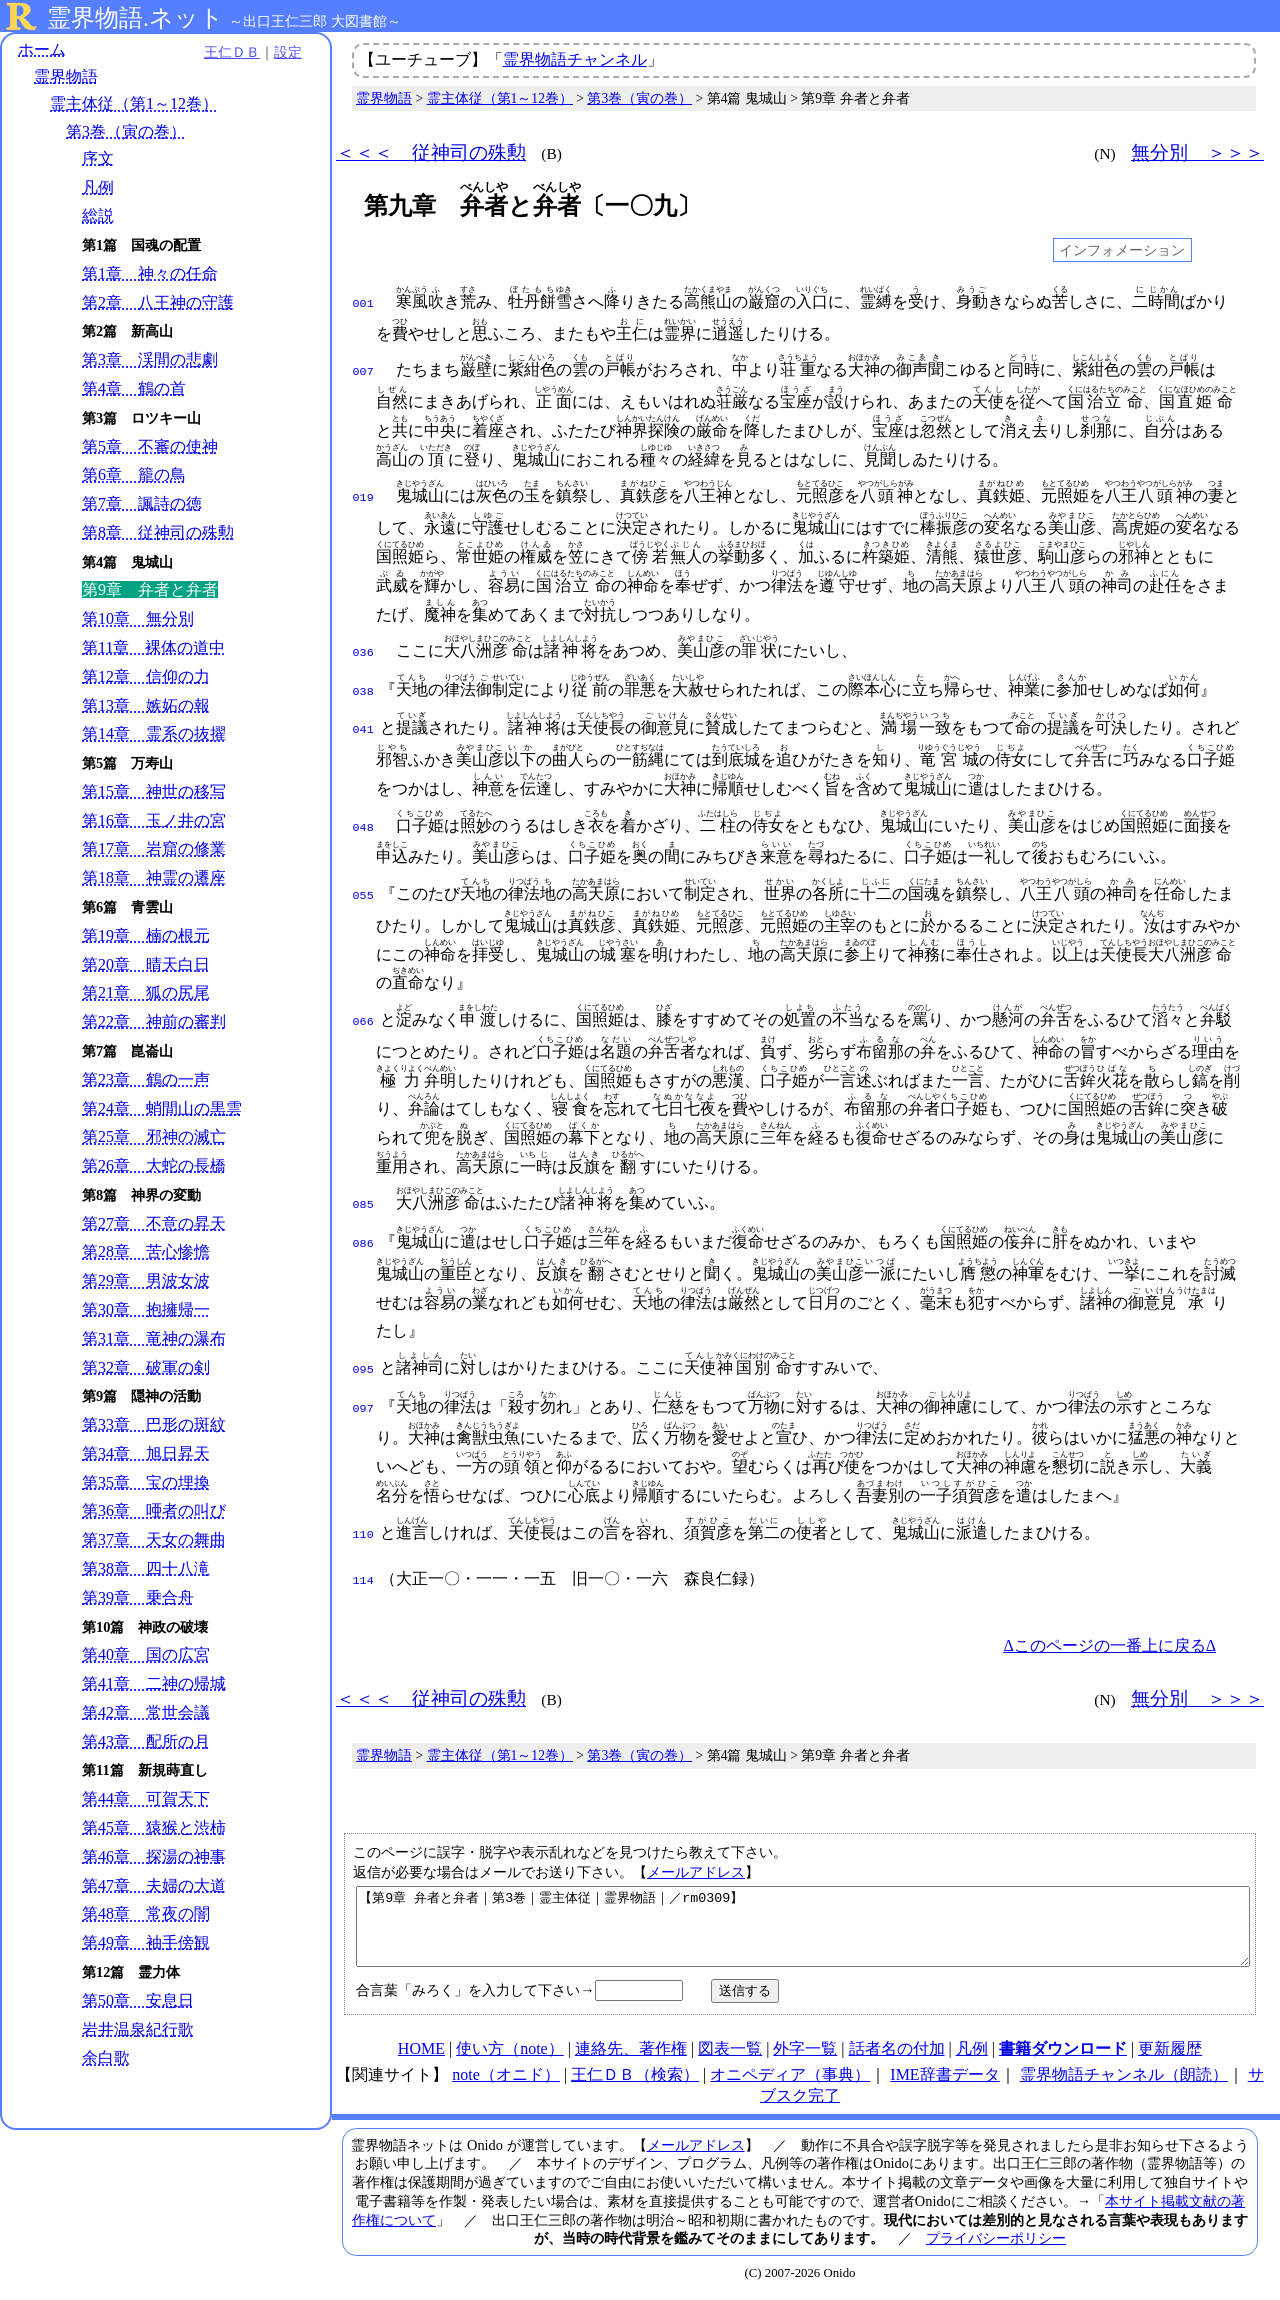  What do you see at coordinates (696, 1860) in the screenshot?
I see `メールアドレス` at bounding box center [696, 1860].